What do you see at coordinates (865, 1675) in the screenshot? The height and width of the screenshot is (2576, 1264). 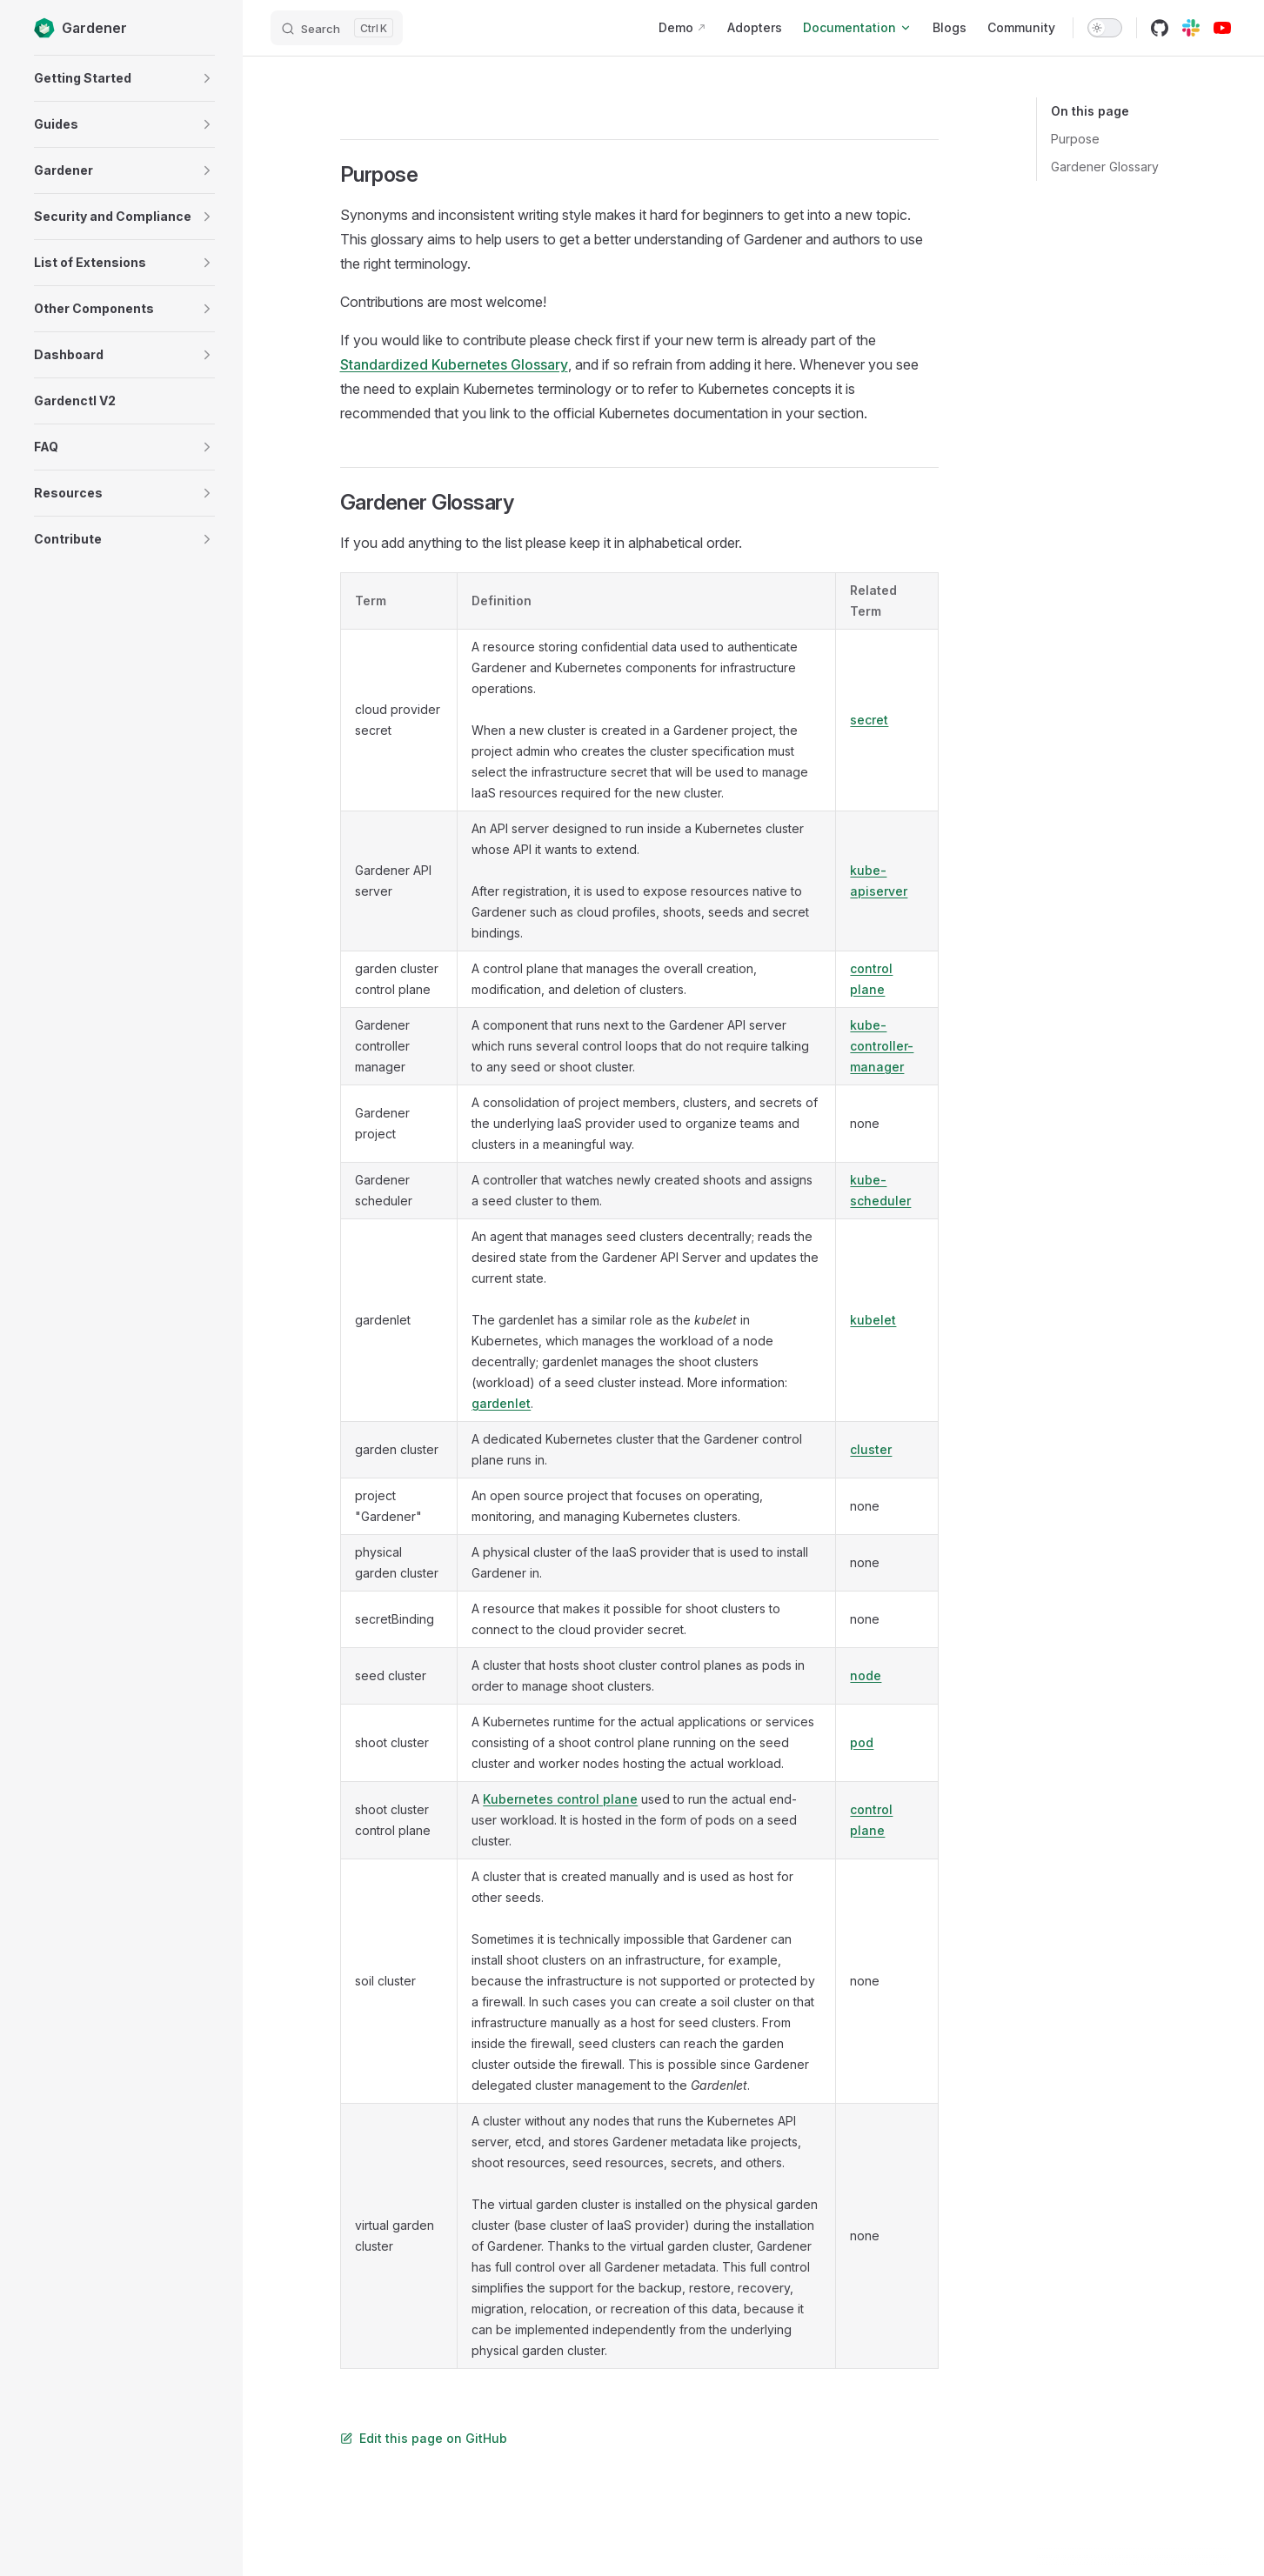 I see `node` at bounding box center [865, 1675].